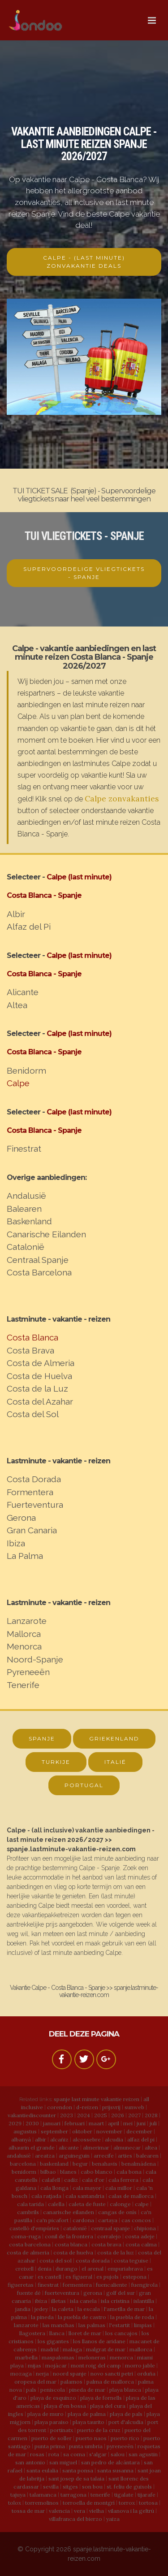 The image size is (168, 2576). I want to click on Balearen, so click(24, 1209).